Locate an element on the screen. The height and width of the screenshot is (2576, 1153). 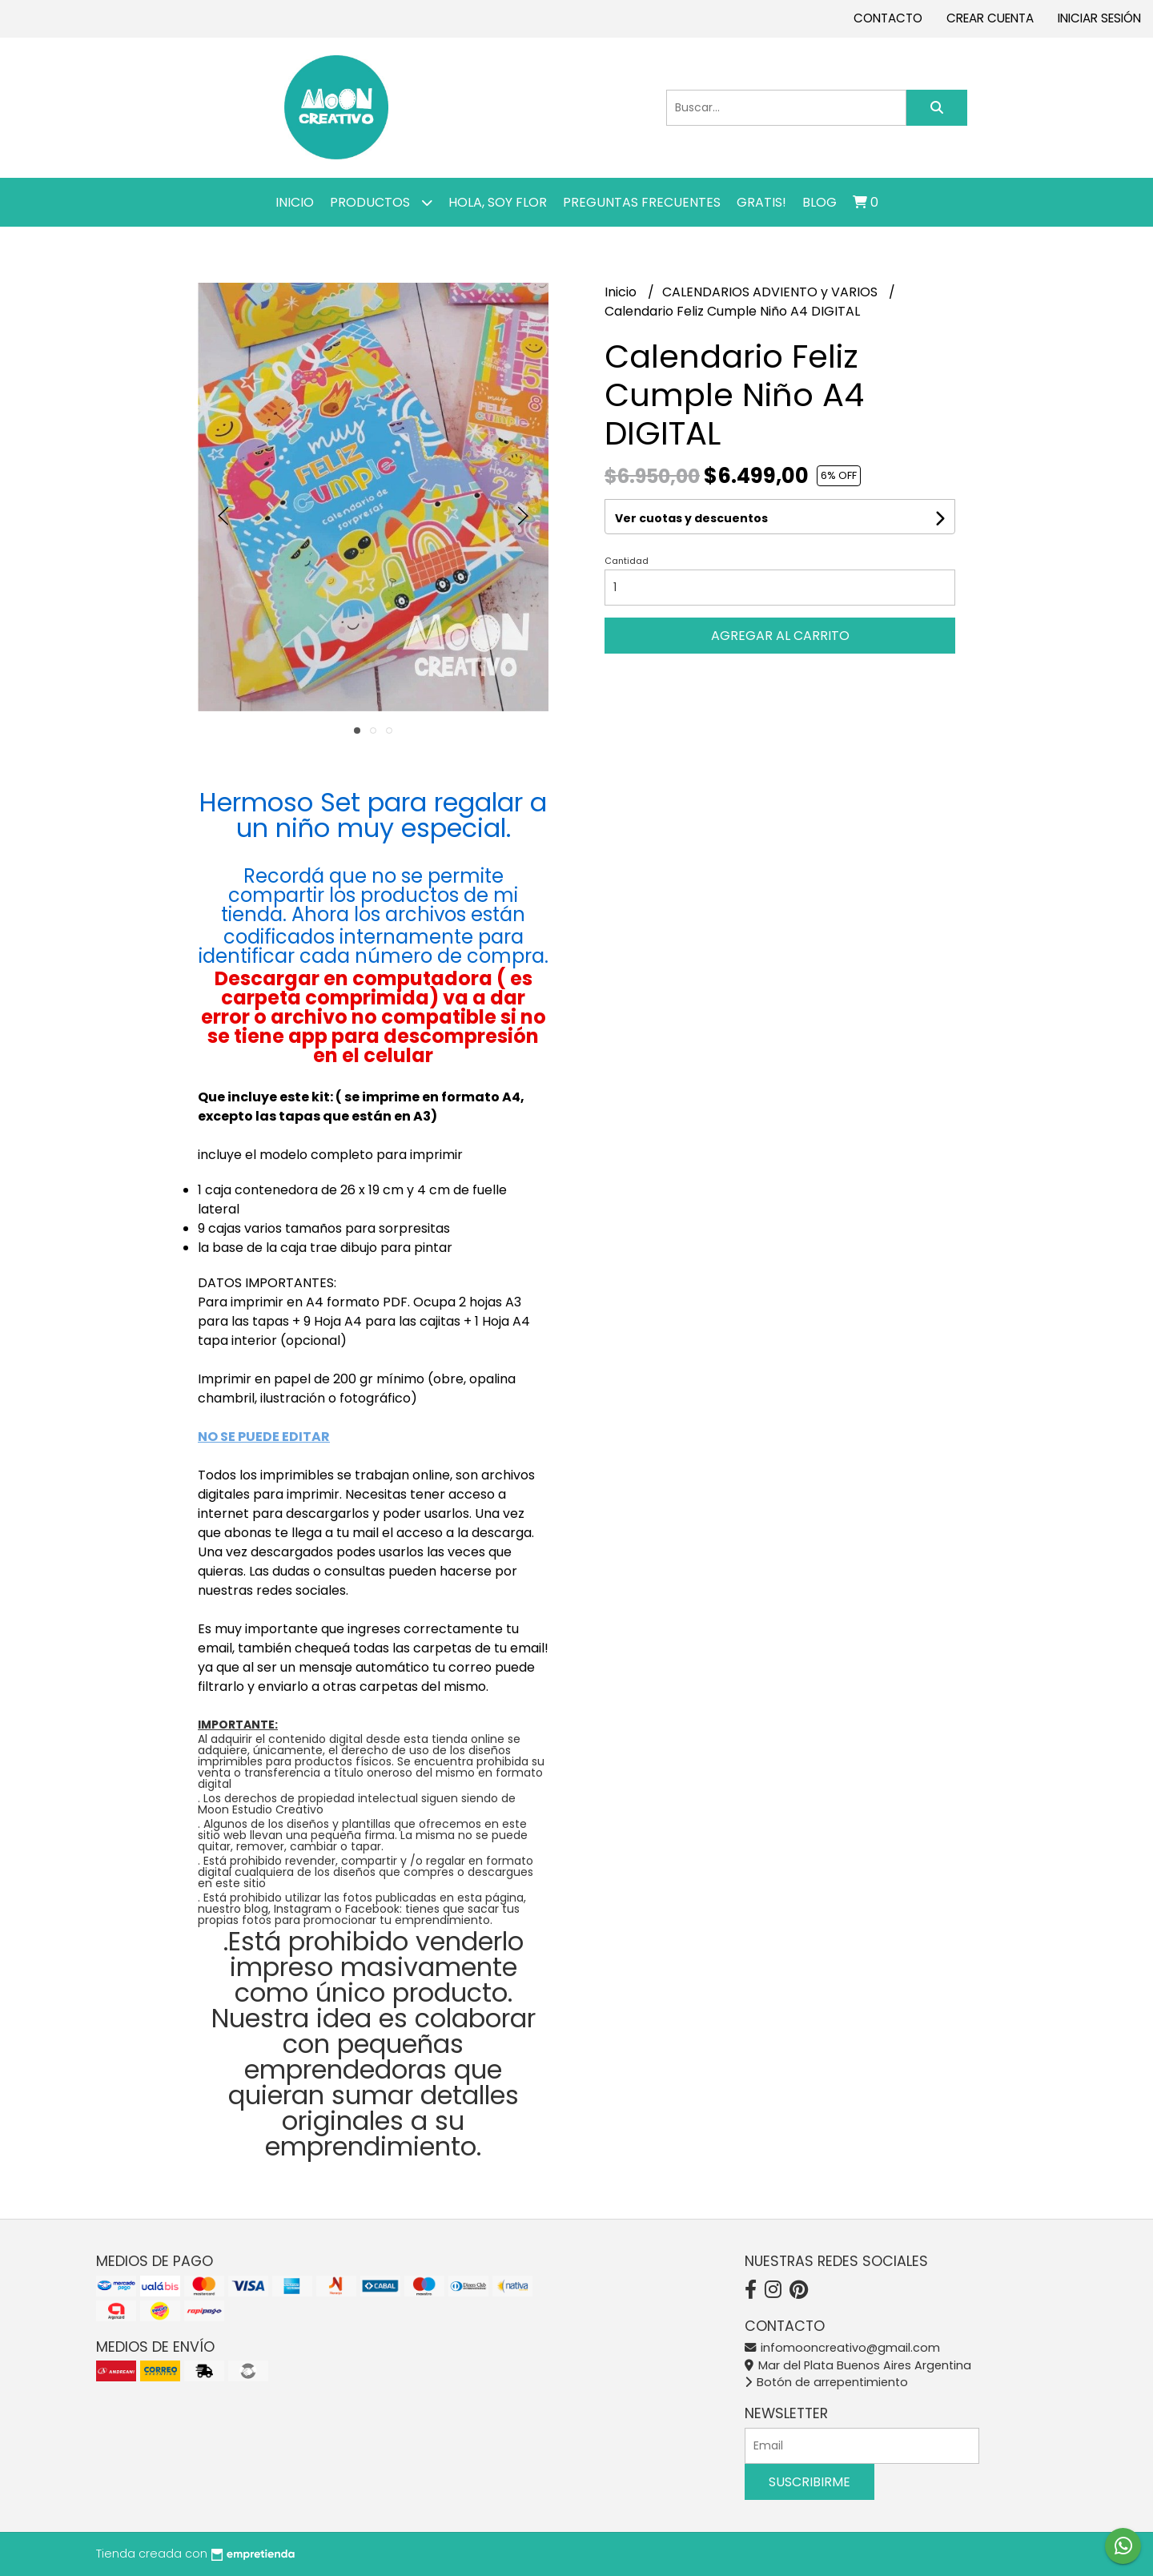
Agregar al carrito is located at coordinates (780, 635).